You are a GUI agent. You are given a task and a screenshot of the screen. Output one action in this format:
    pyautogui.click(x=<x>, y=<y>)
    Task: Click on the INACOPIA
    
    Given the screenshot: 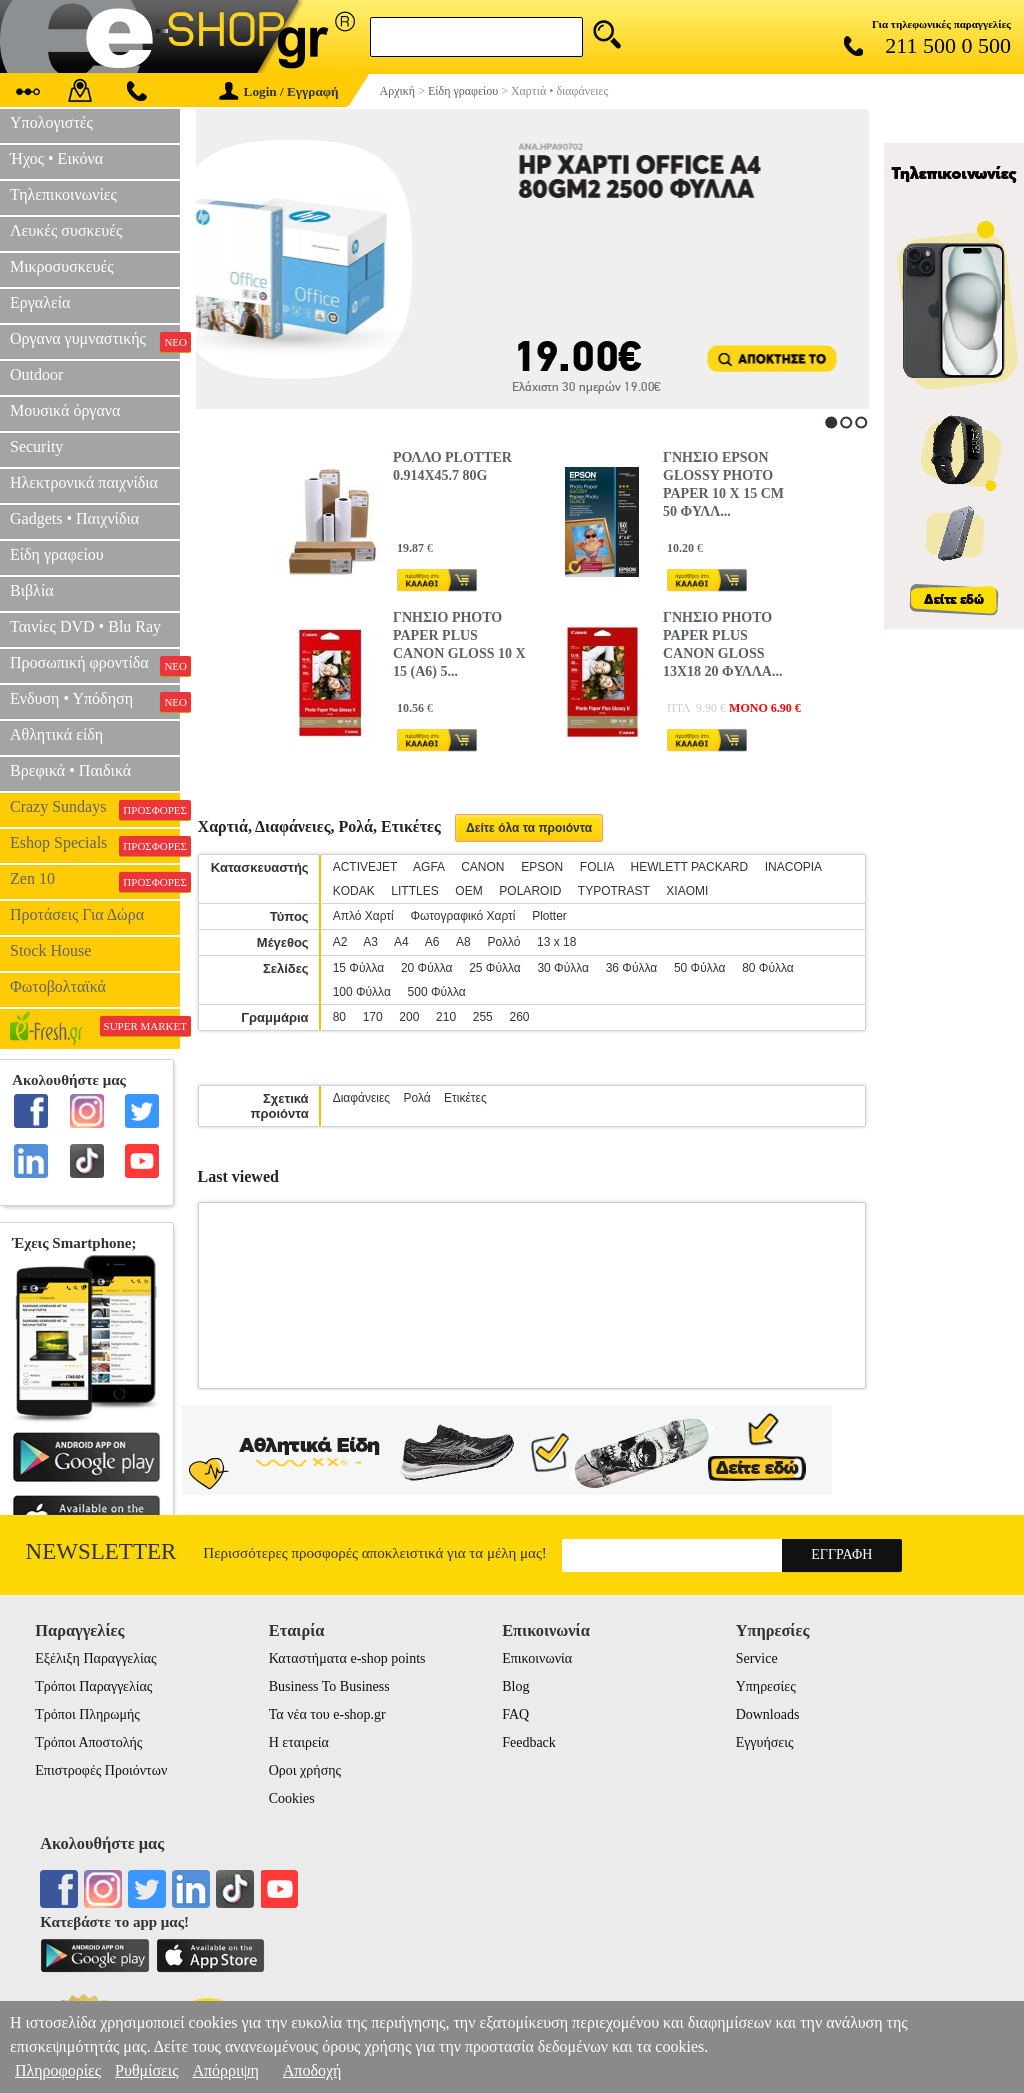 What is the action you would take?
    pyautogui.click(x=793, y=867)
    